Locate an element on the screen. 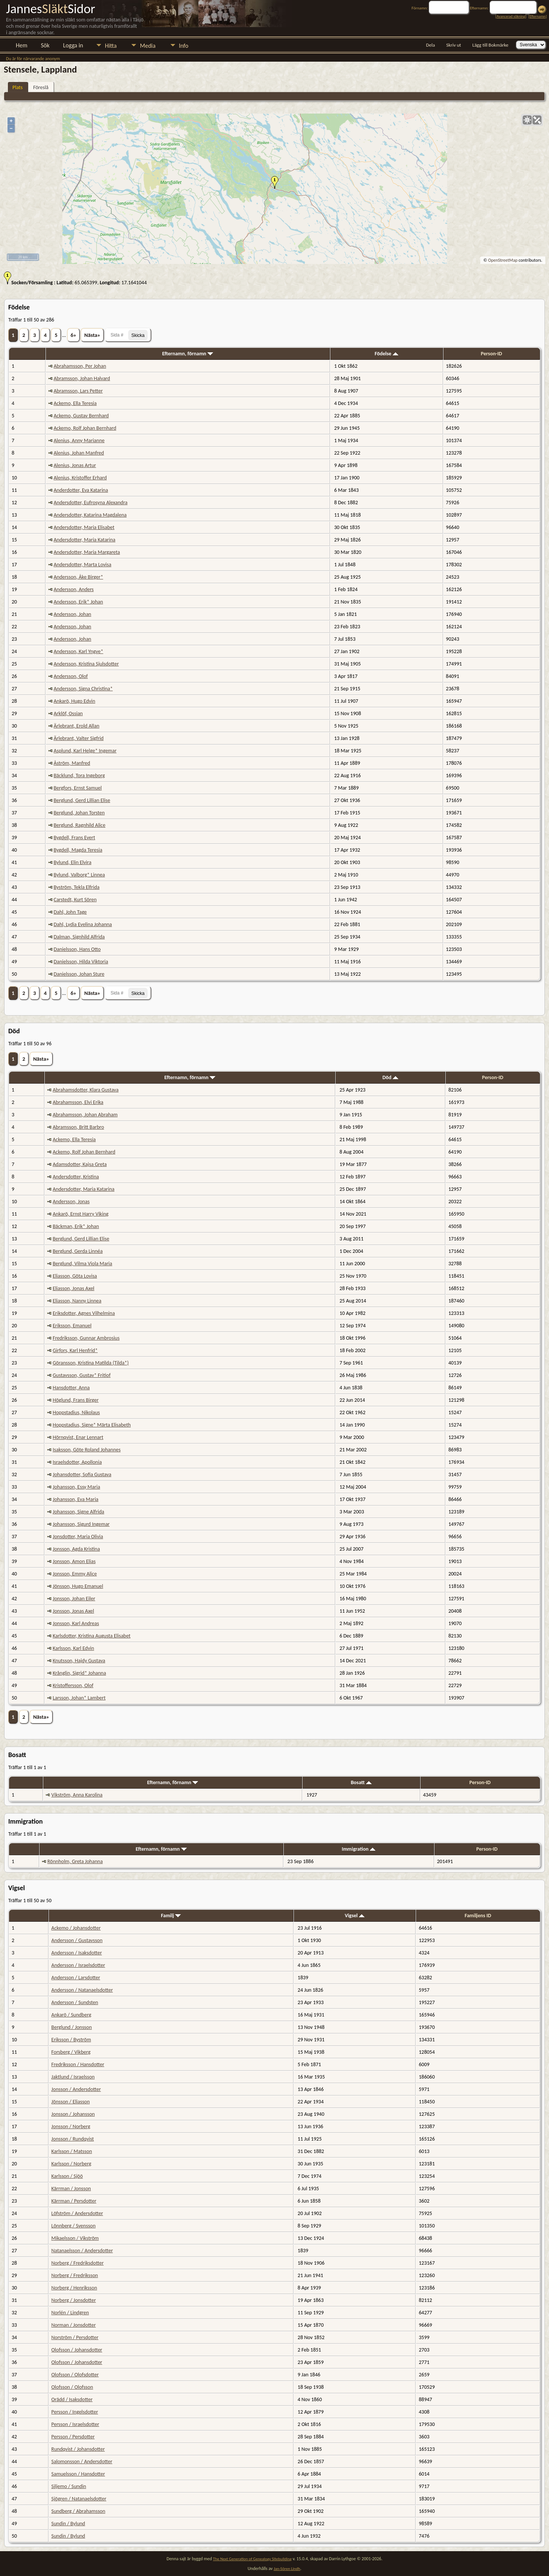 This screenshot has height=2576, width=549. Knutsson, Hajdy Gustava is located at coordinates (79, 1660).